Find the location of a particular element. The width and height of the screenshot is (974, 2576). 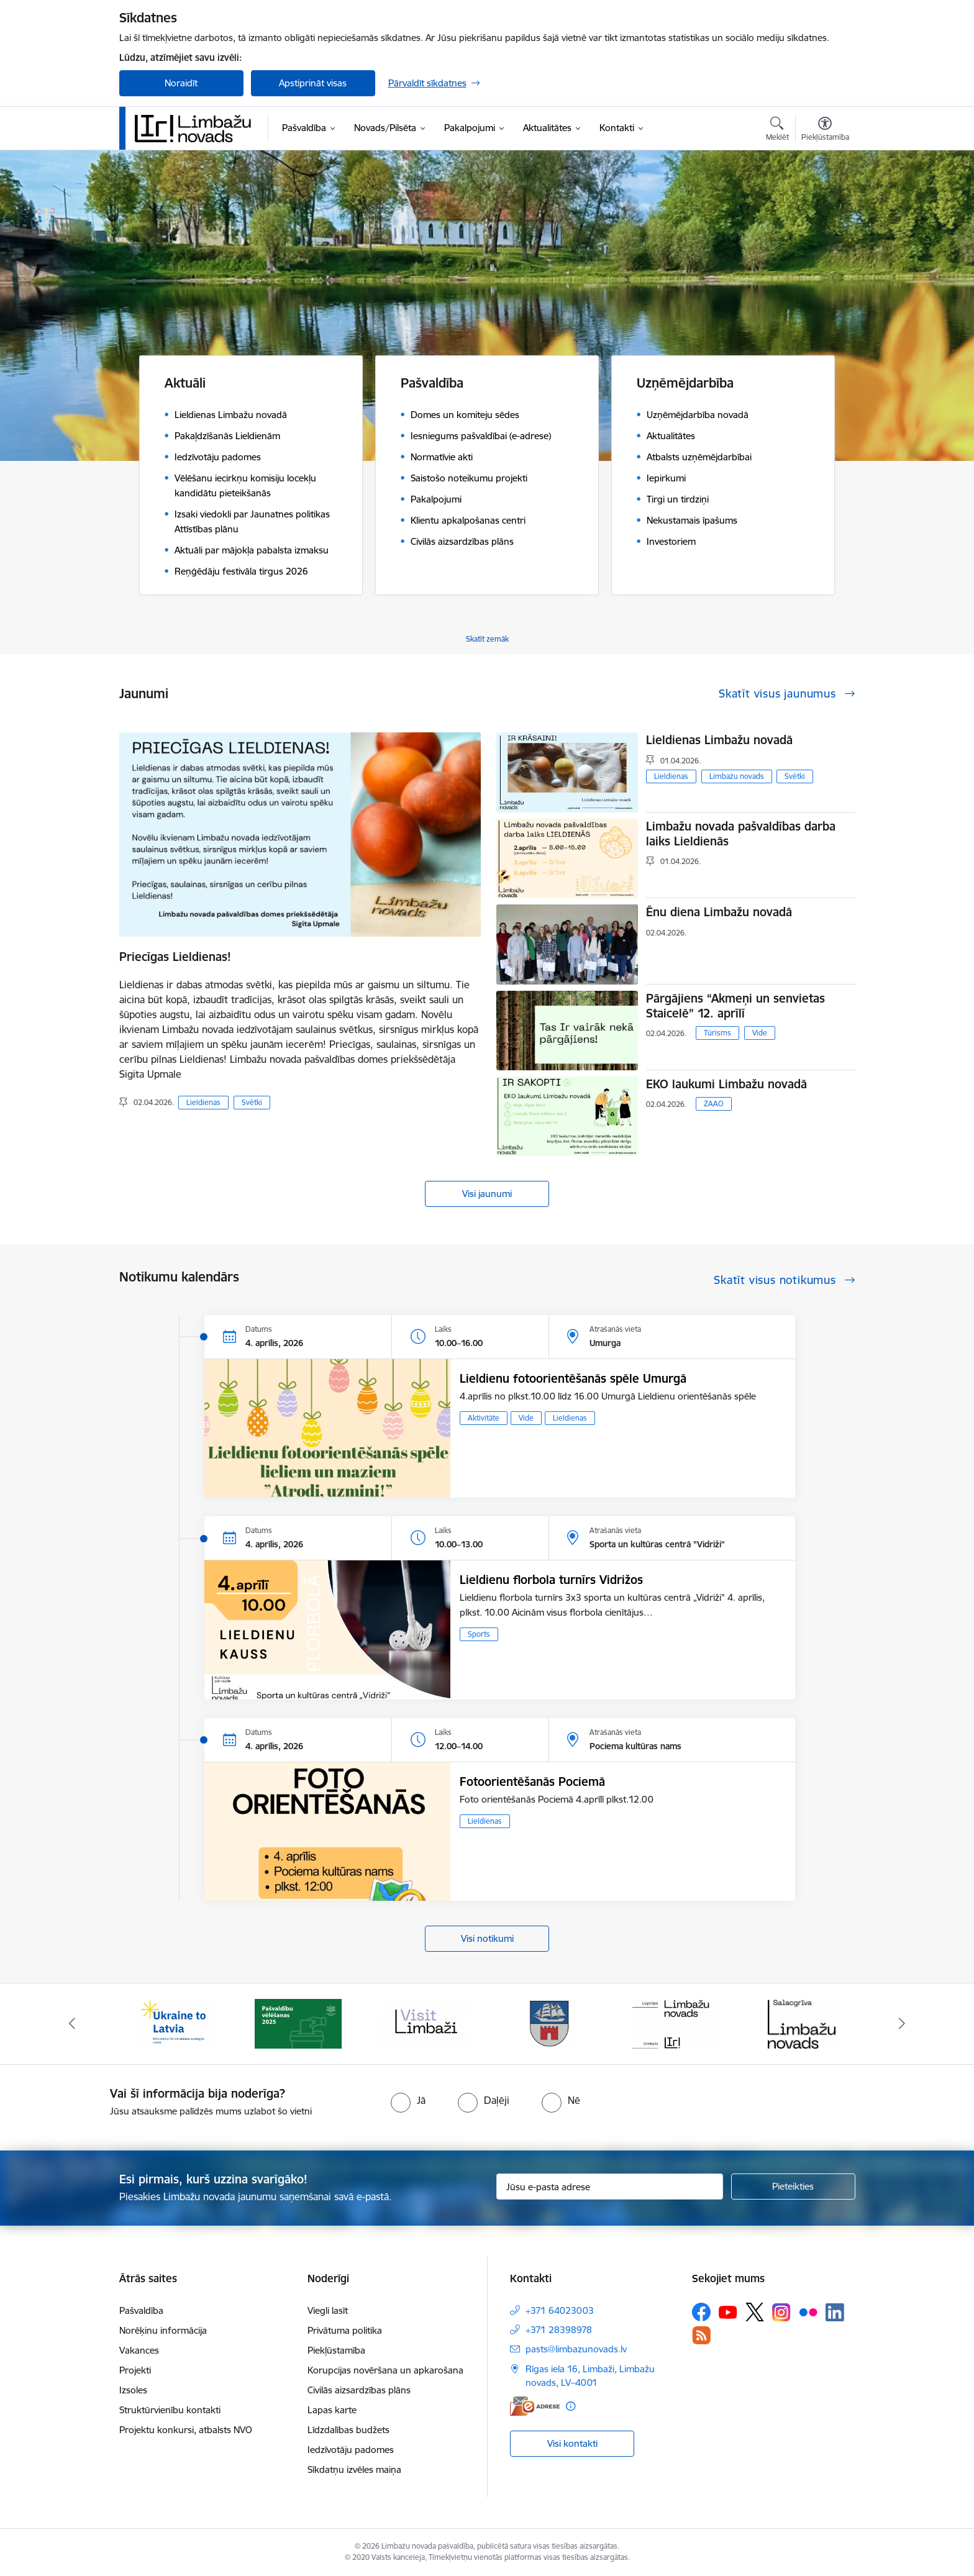

Projekti is located at coordinates (135, 2370).